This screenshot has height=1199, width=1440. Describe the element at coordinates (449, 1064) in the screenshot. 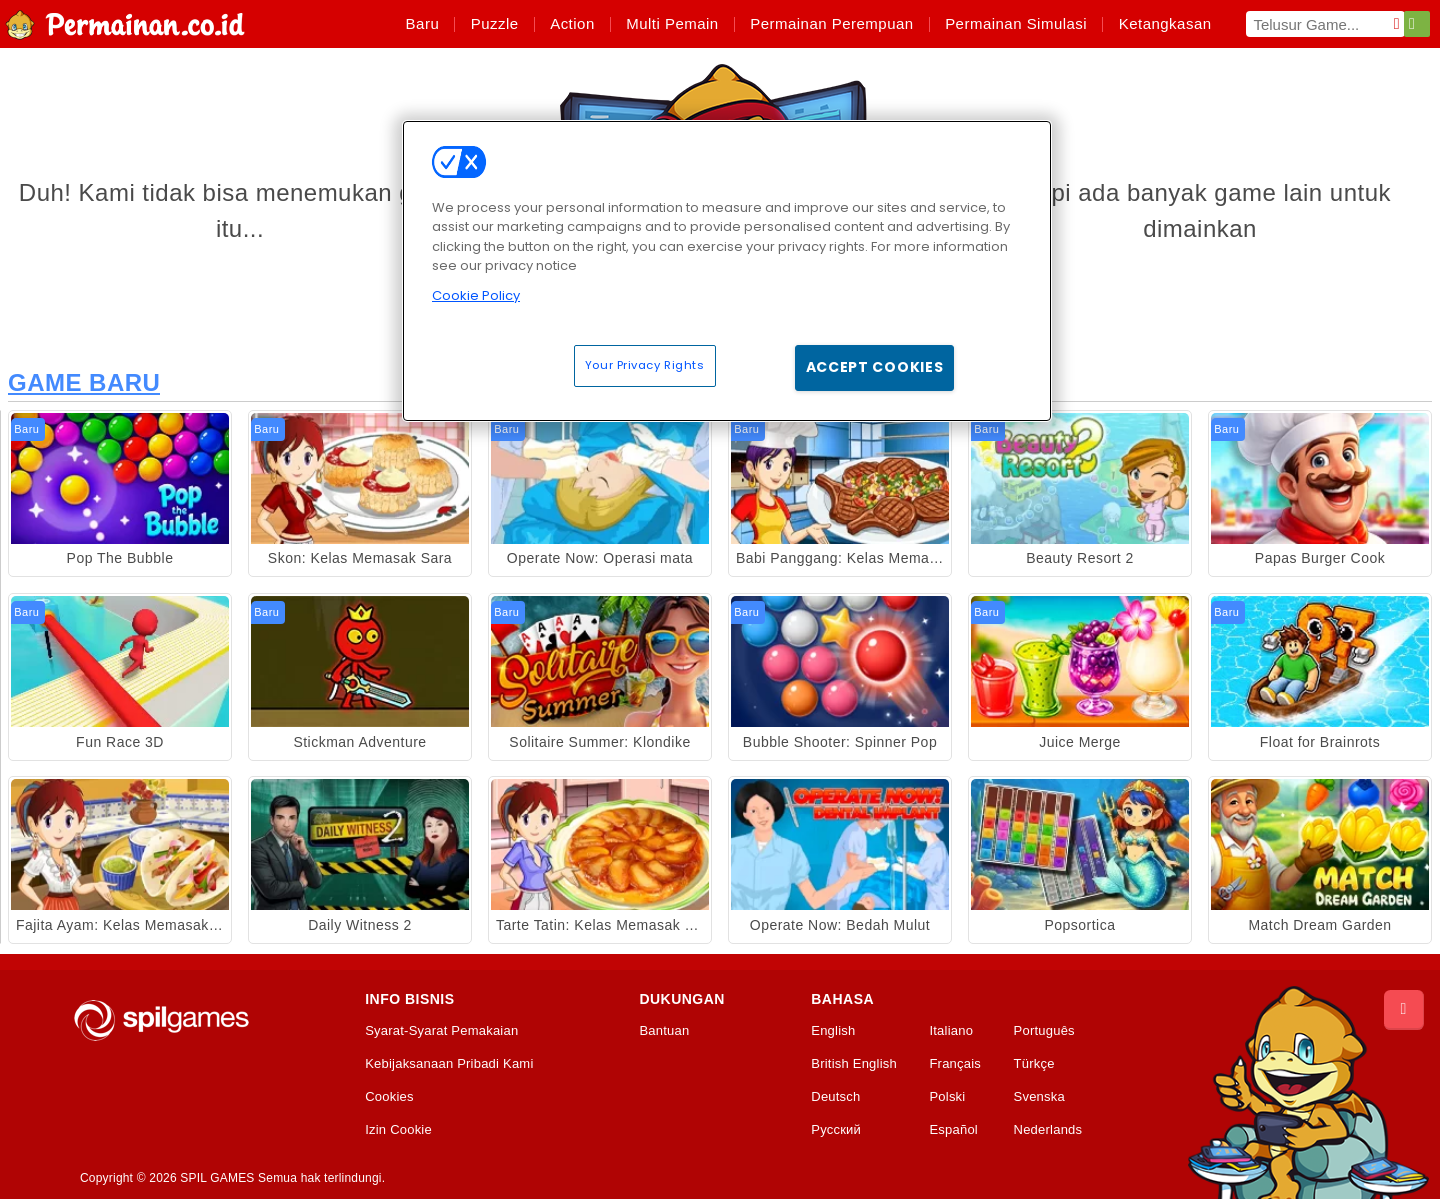

I see `Kebijaksanaan Pribadi Kami` at that location.